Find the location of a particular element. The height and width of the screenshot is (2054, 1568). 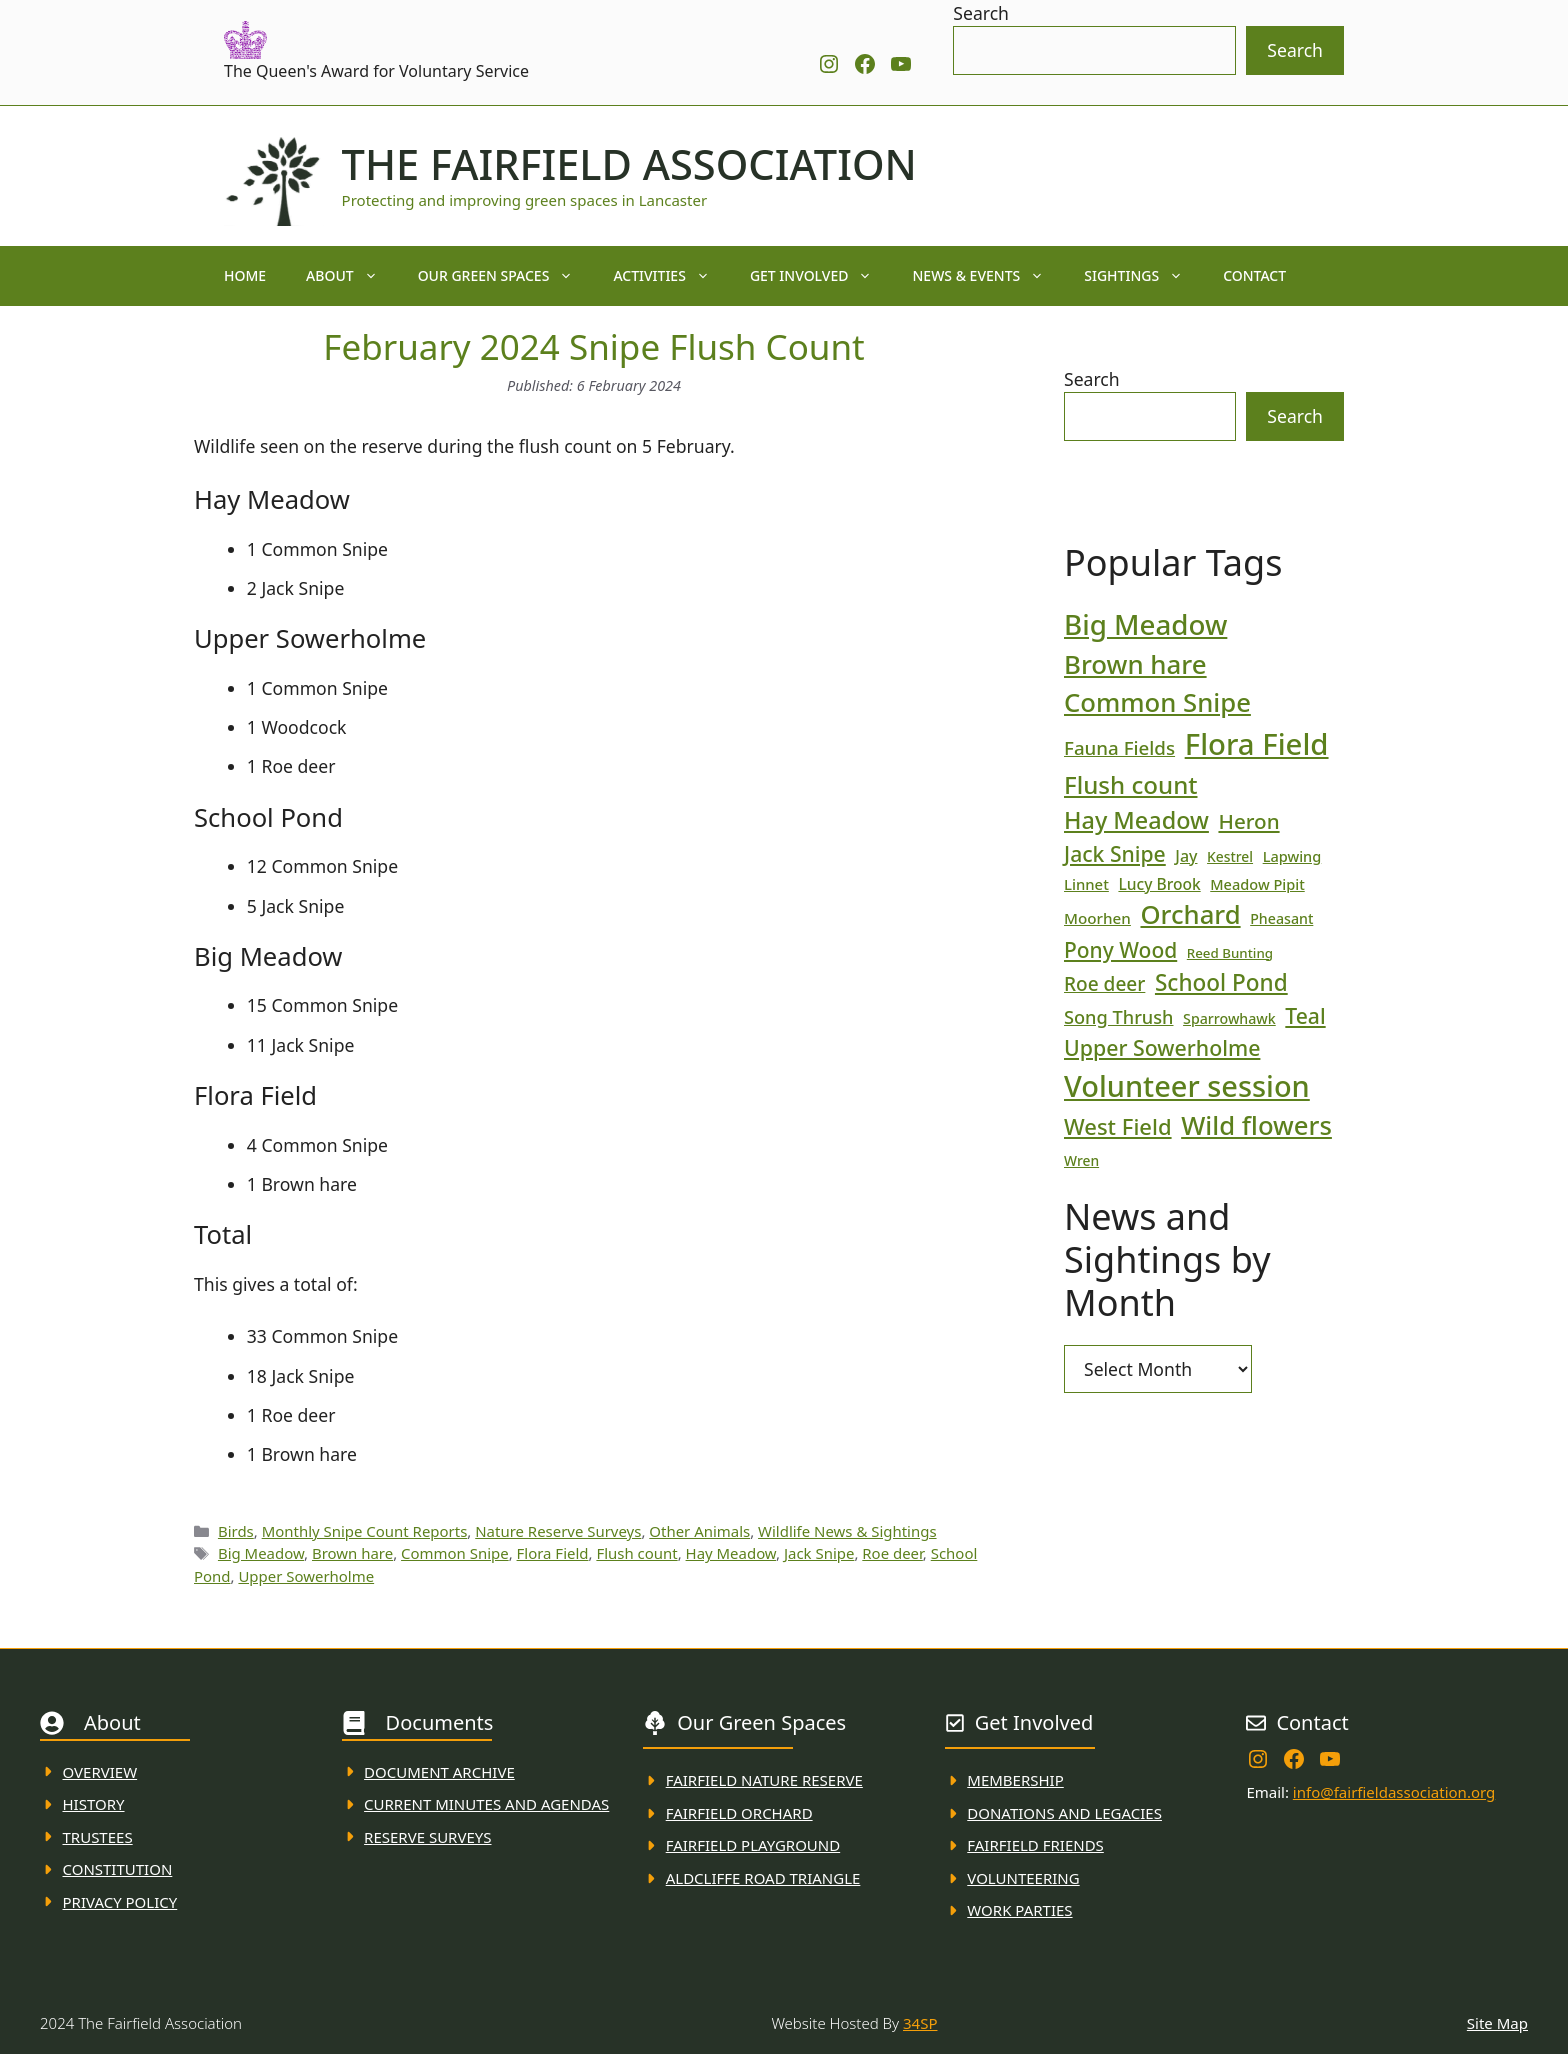

History is located at coordinates (94, 1804).